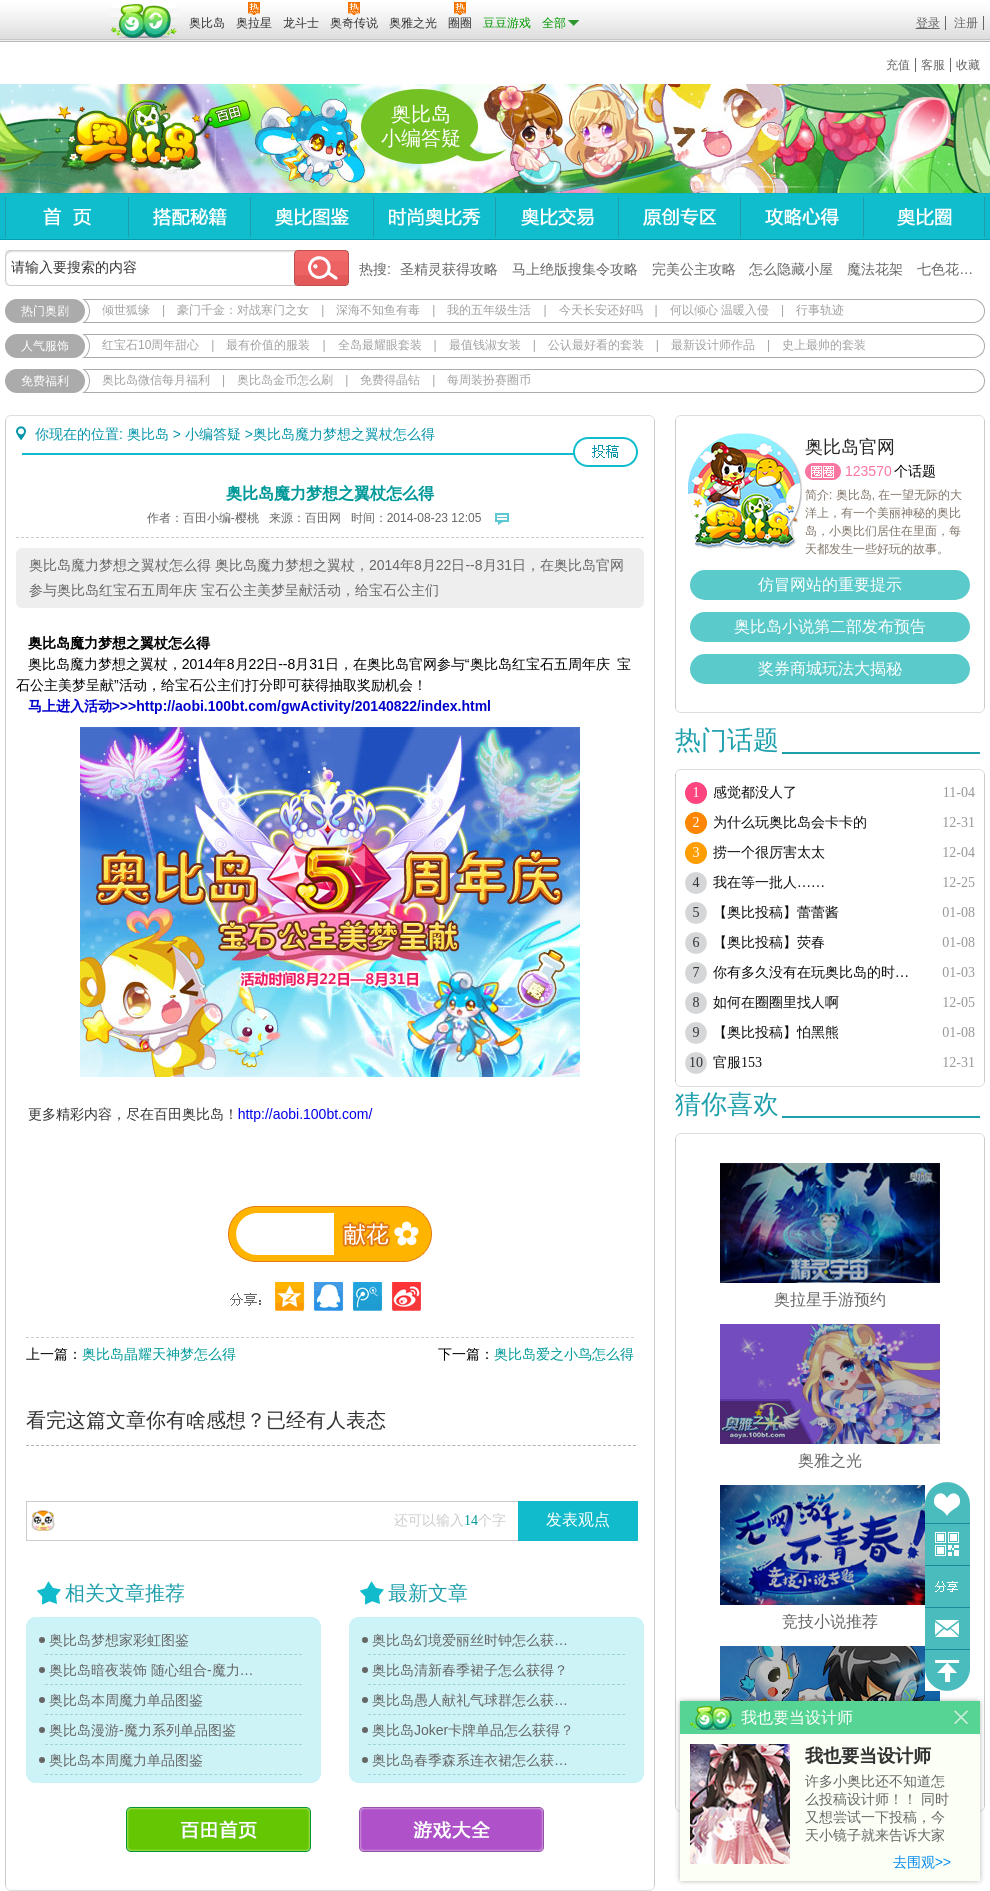  What do you see at coordinates (769, 942) in the screenshot?
I see `【奥比投稿】荧春` at bounding box center [769, 942].